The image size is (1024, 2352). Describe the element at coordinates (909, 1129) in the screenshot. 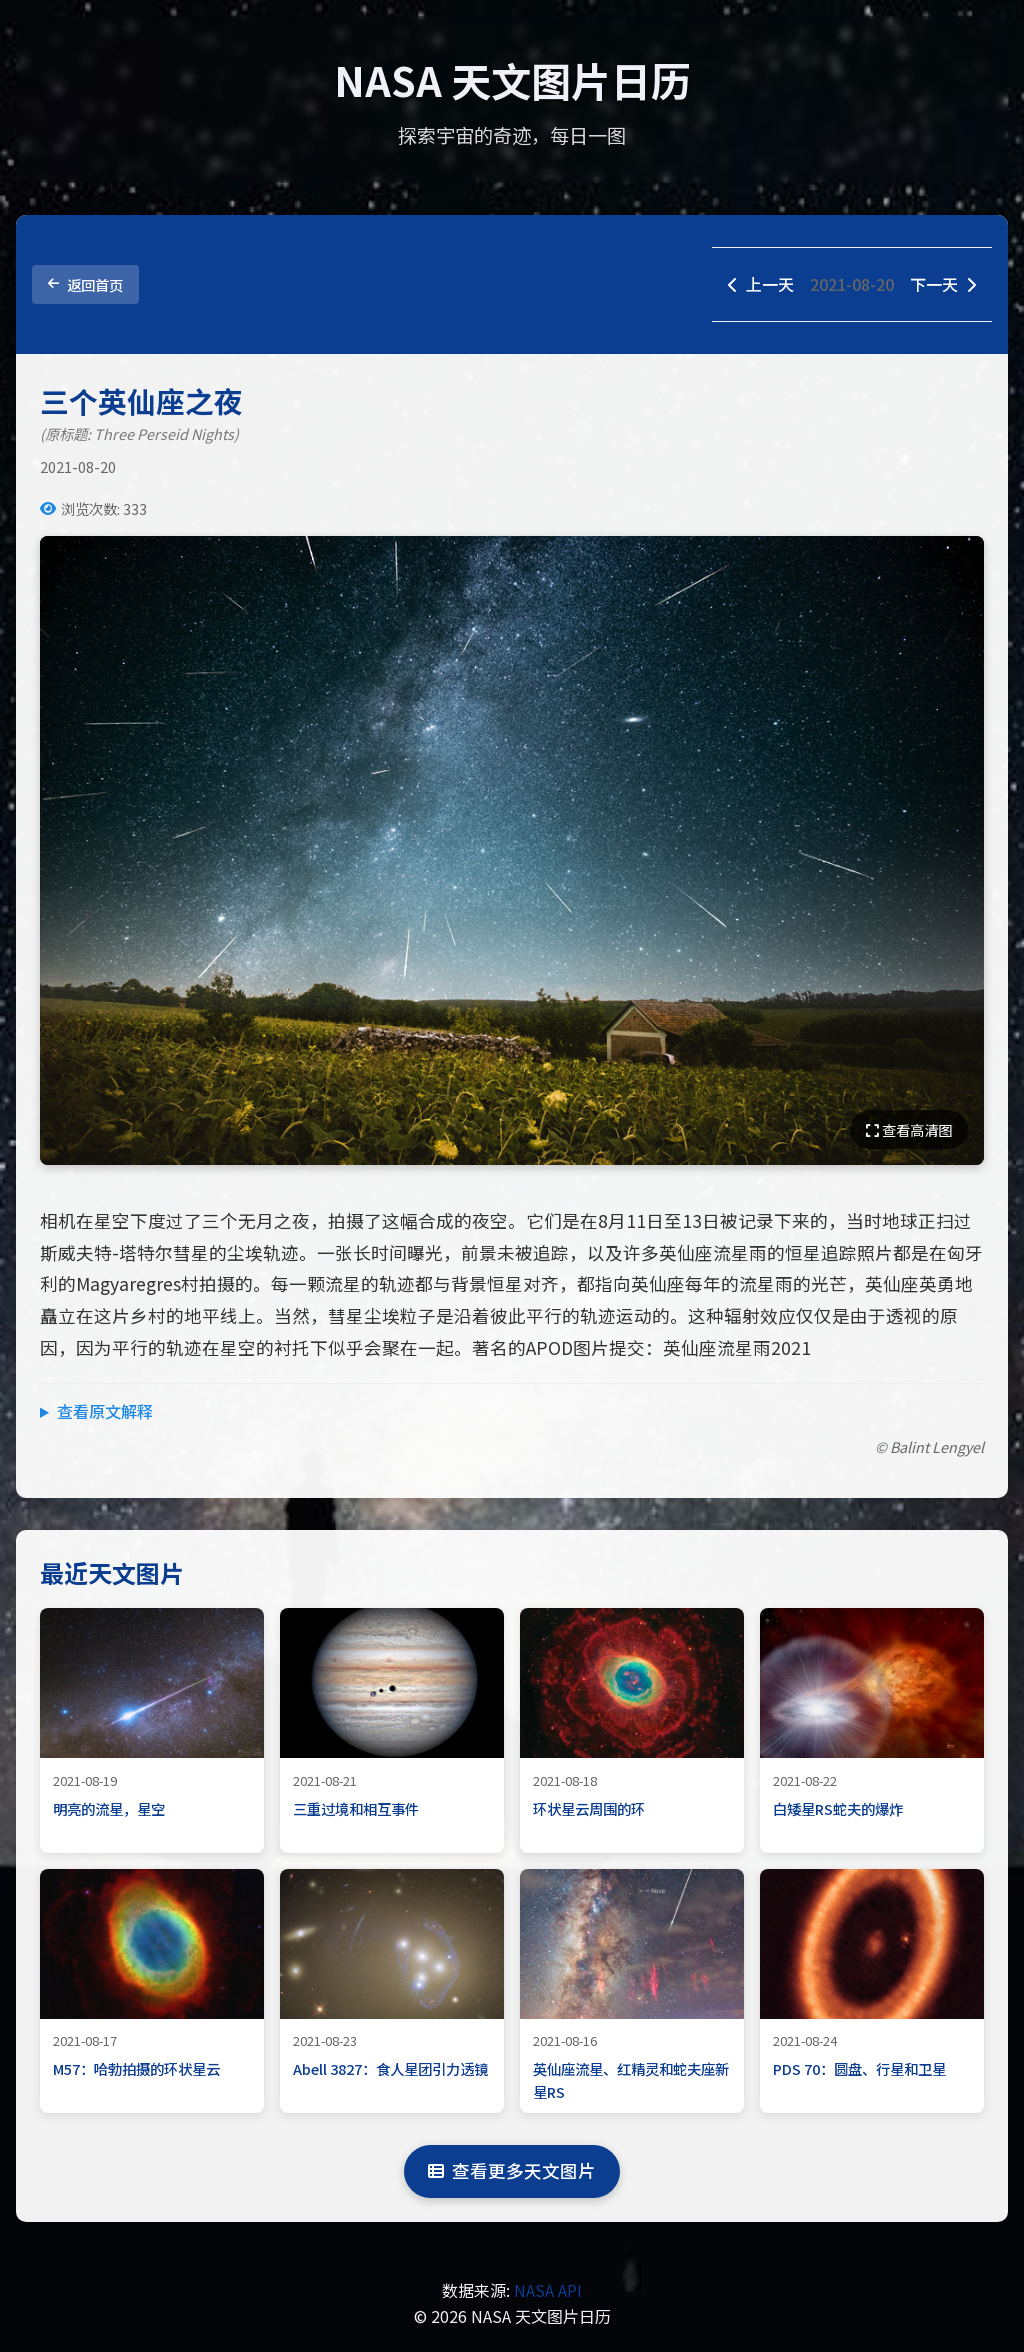

I see `查看高清图` at that location.